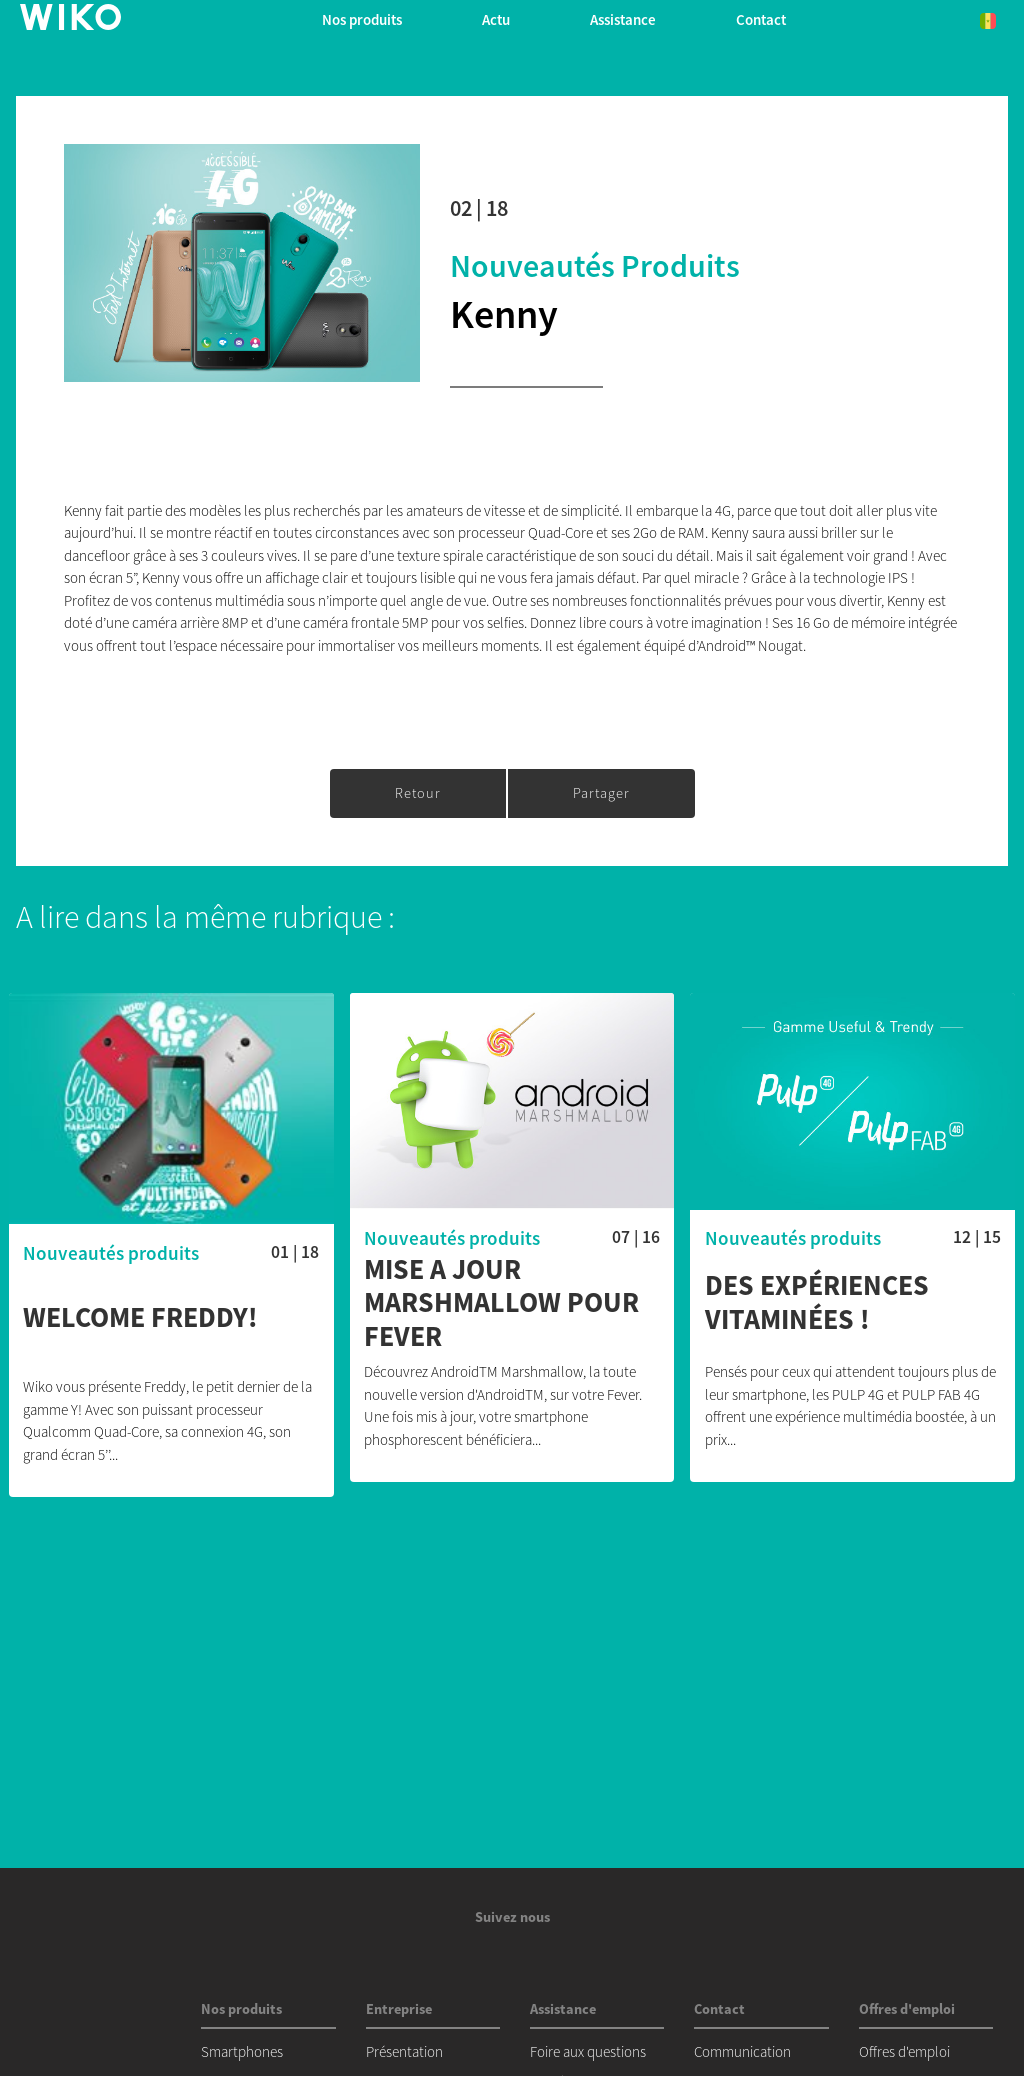 This screenshot has width=1024, height=2076. I want to click on Retour, so click(418, 793).